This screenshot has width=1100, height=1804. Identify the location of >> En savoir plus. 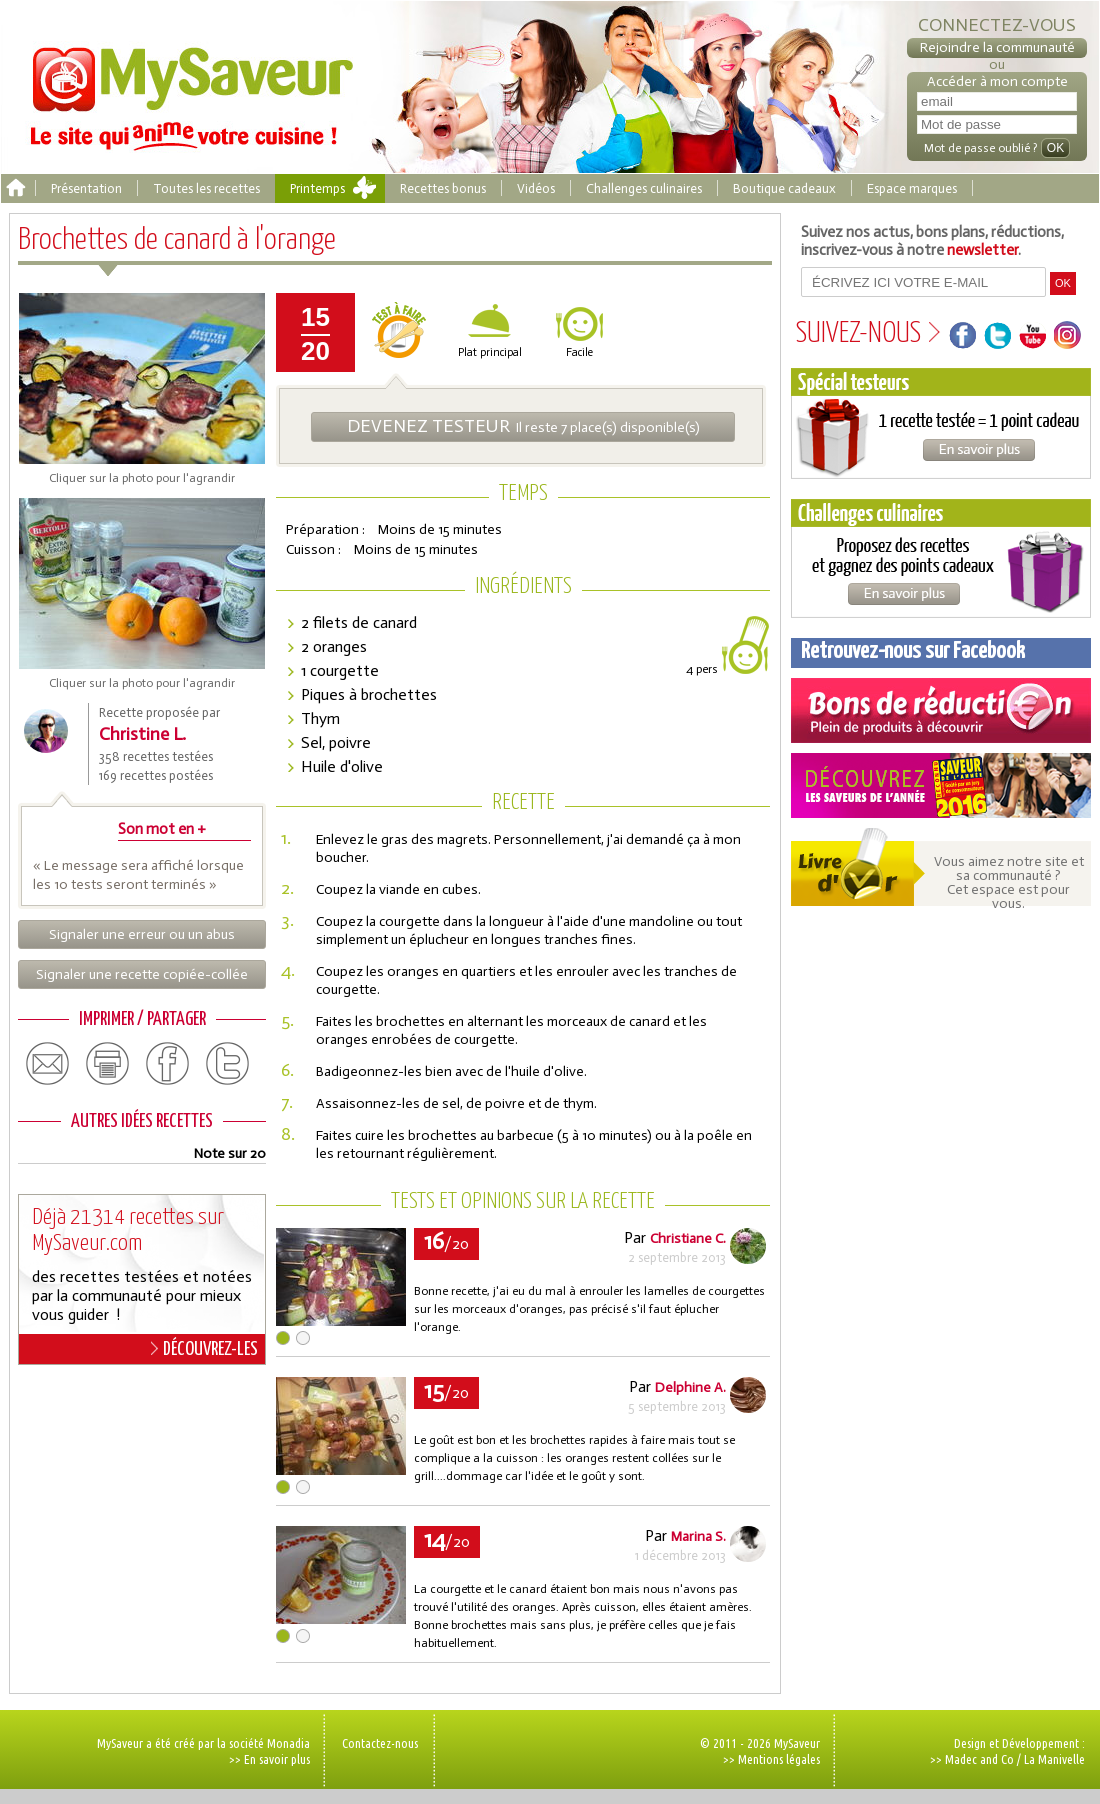
(269, 1759).